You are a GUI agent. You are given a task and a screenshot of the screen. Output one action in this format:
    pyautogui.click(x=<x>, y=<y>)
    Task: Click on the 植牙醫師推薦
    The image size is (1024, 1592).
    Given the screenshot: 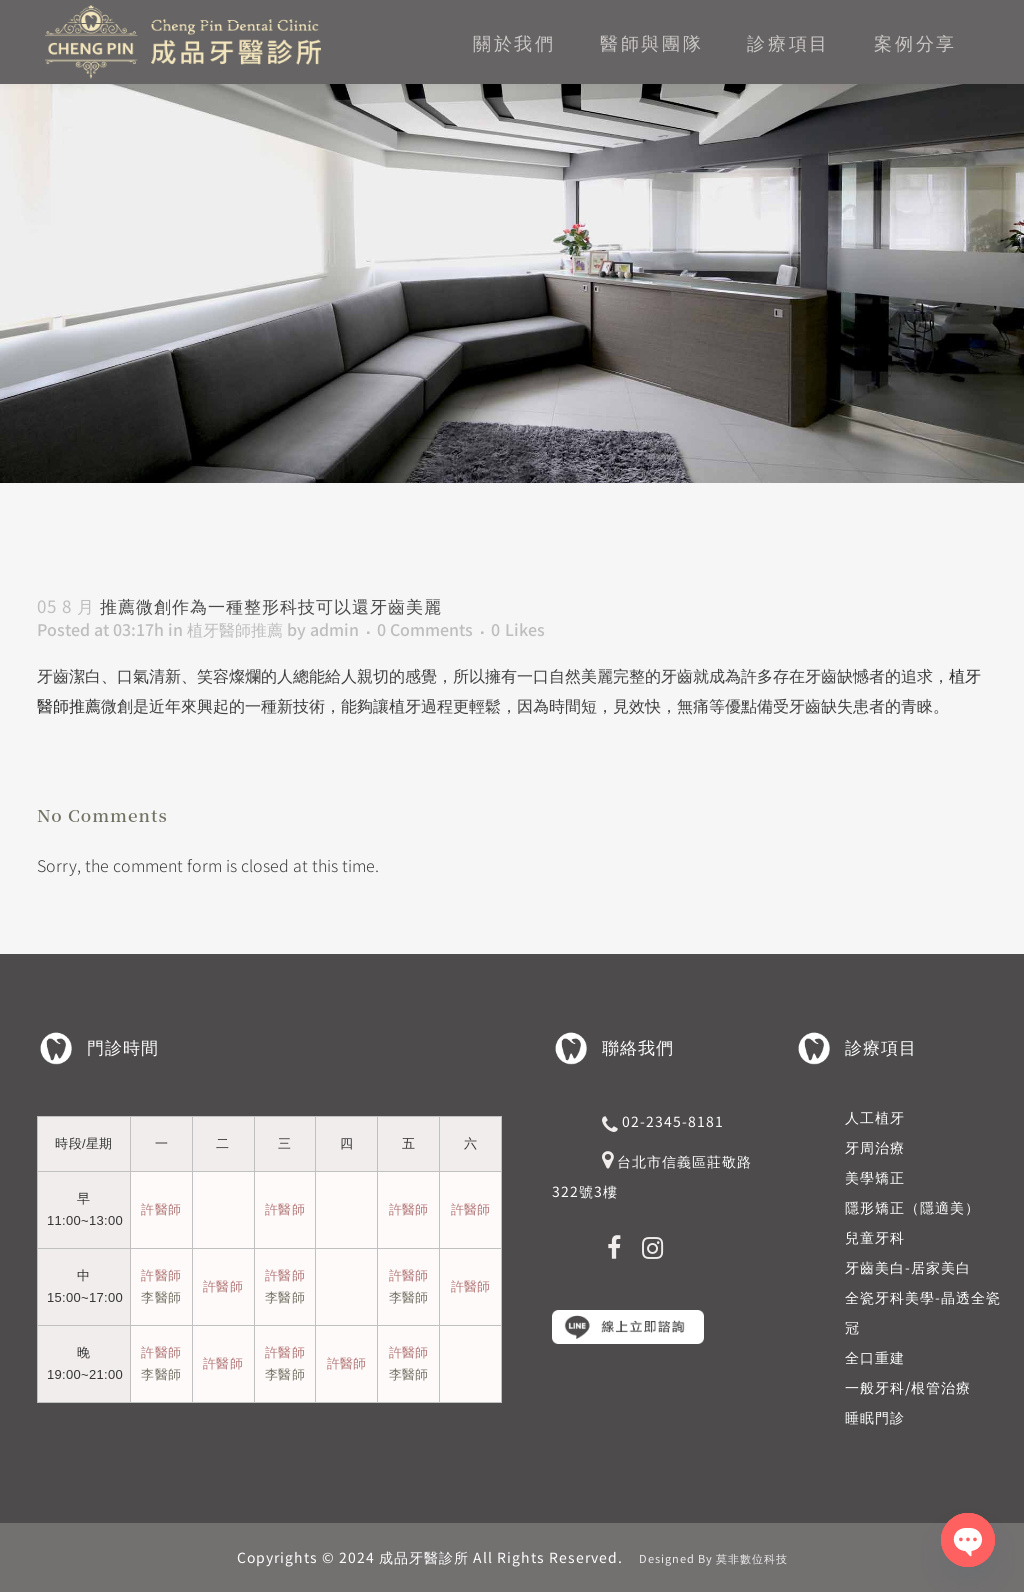 What is the action you would take?
    pyautogui.click(x=235, y=629)
    